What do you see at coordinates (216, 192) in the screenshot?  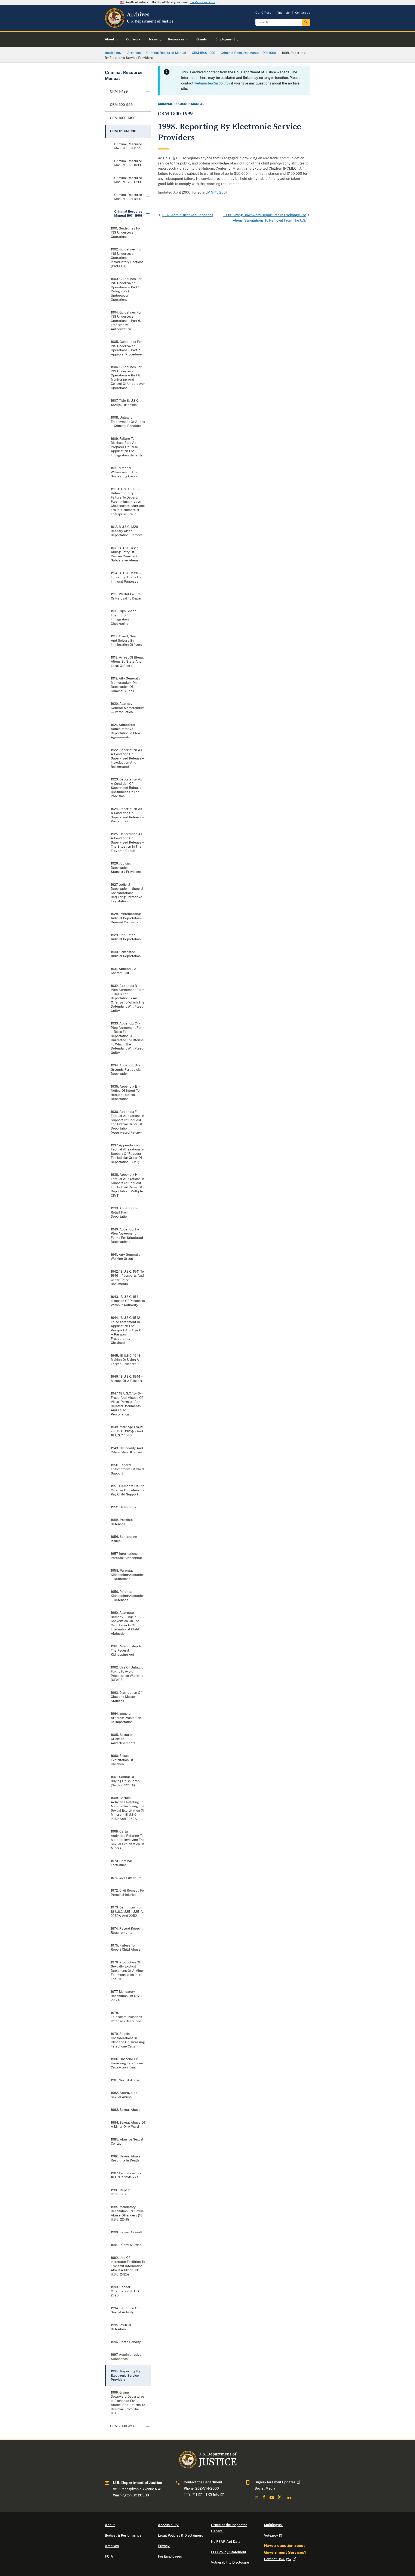 I see `JM 9-75.200` at bounding box center [216, 192].